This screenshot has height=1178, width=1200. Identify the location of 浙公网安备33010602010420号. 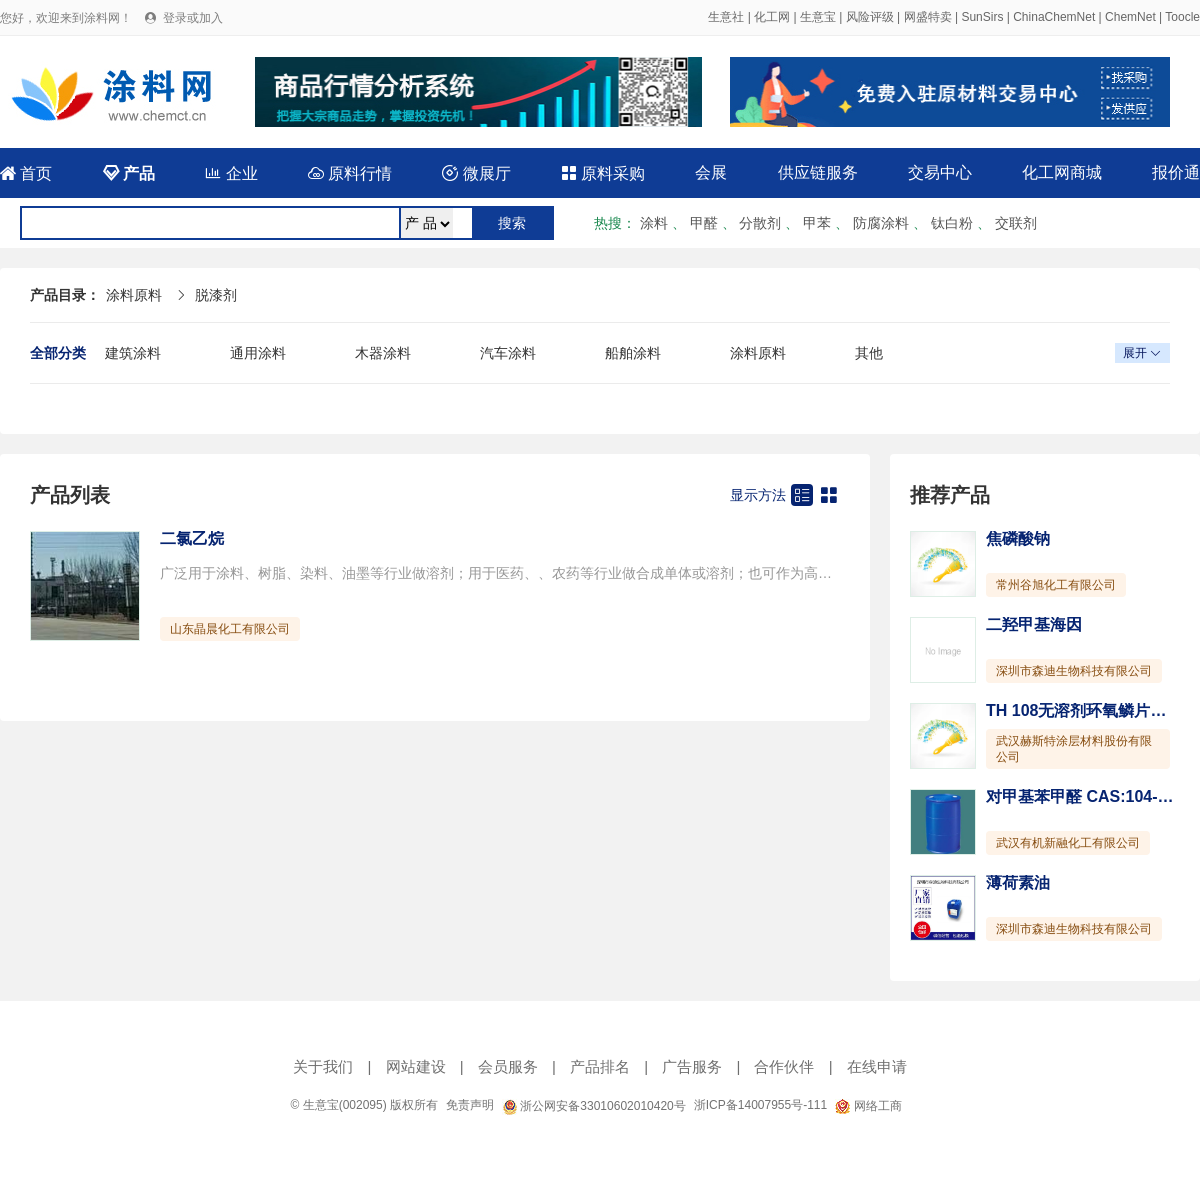
(594, 1106).